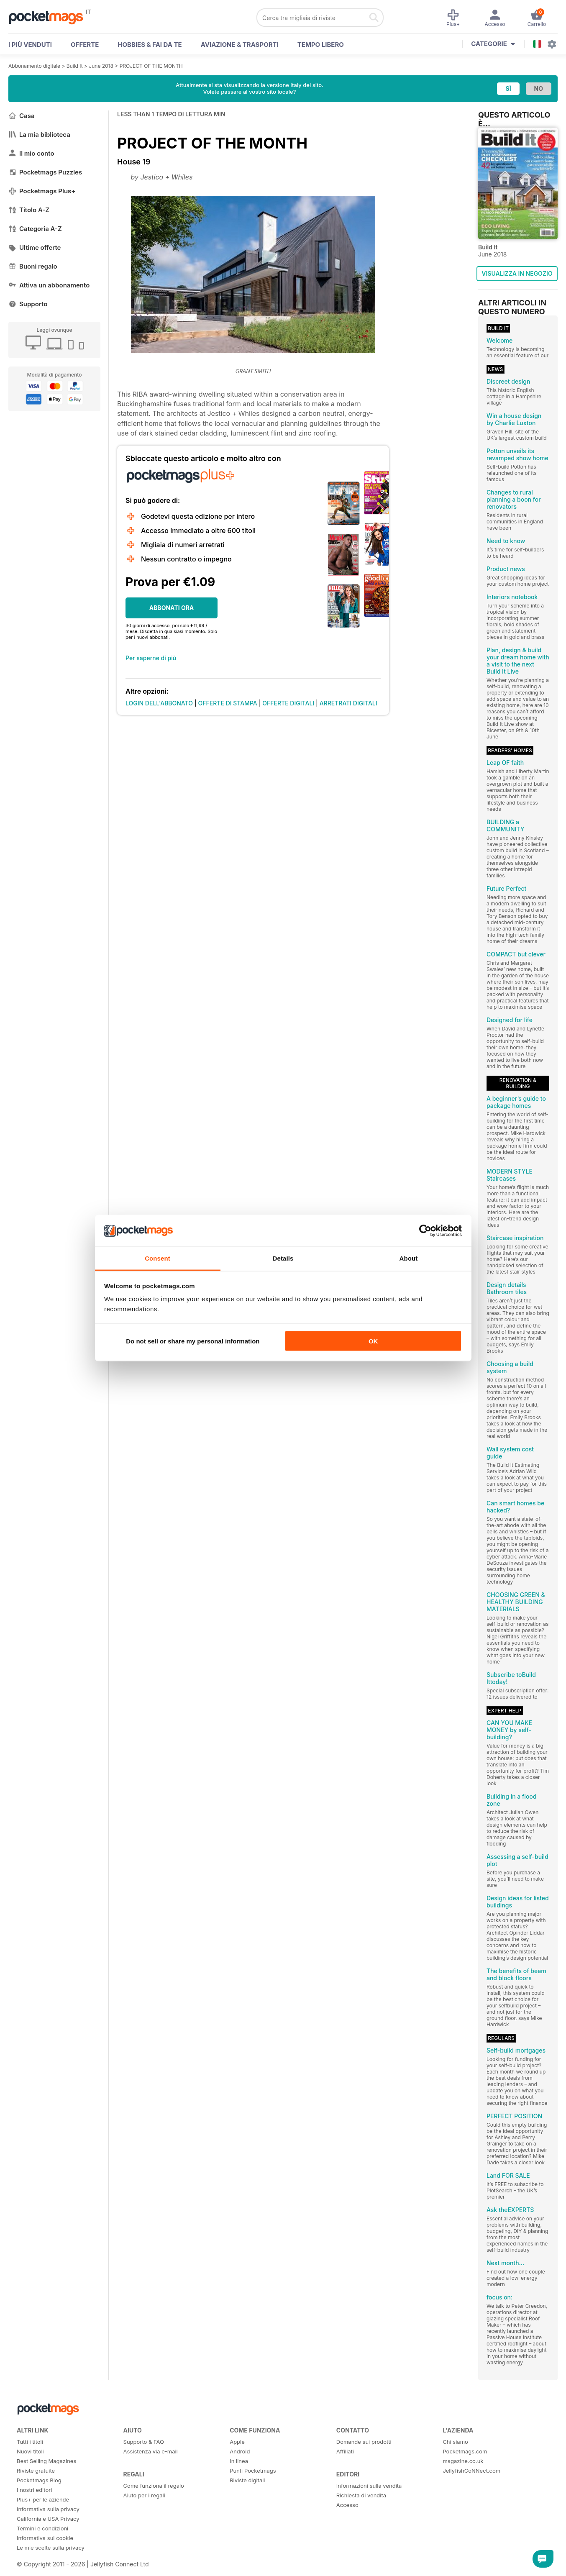  What do you see at coordinates (46, 2461) in the screenshot?
I see `Best Selling Magazines` at bounding box center [46, 2461].